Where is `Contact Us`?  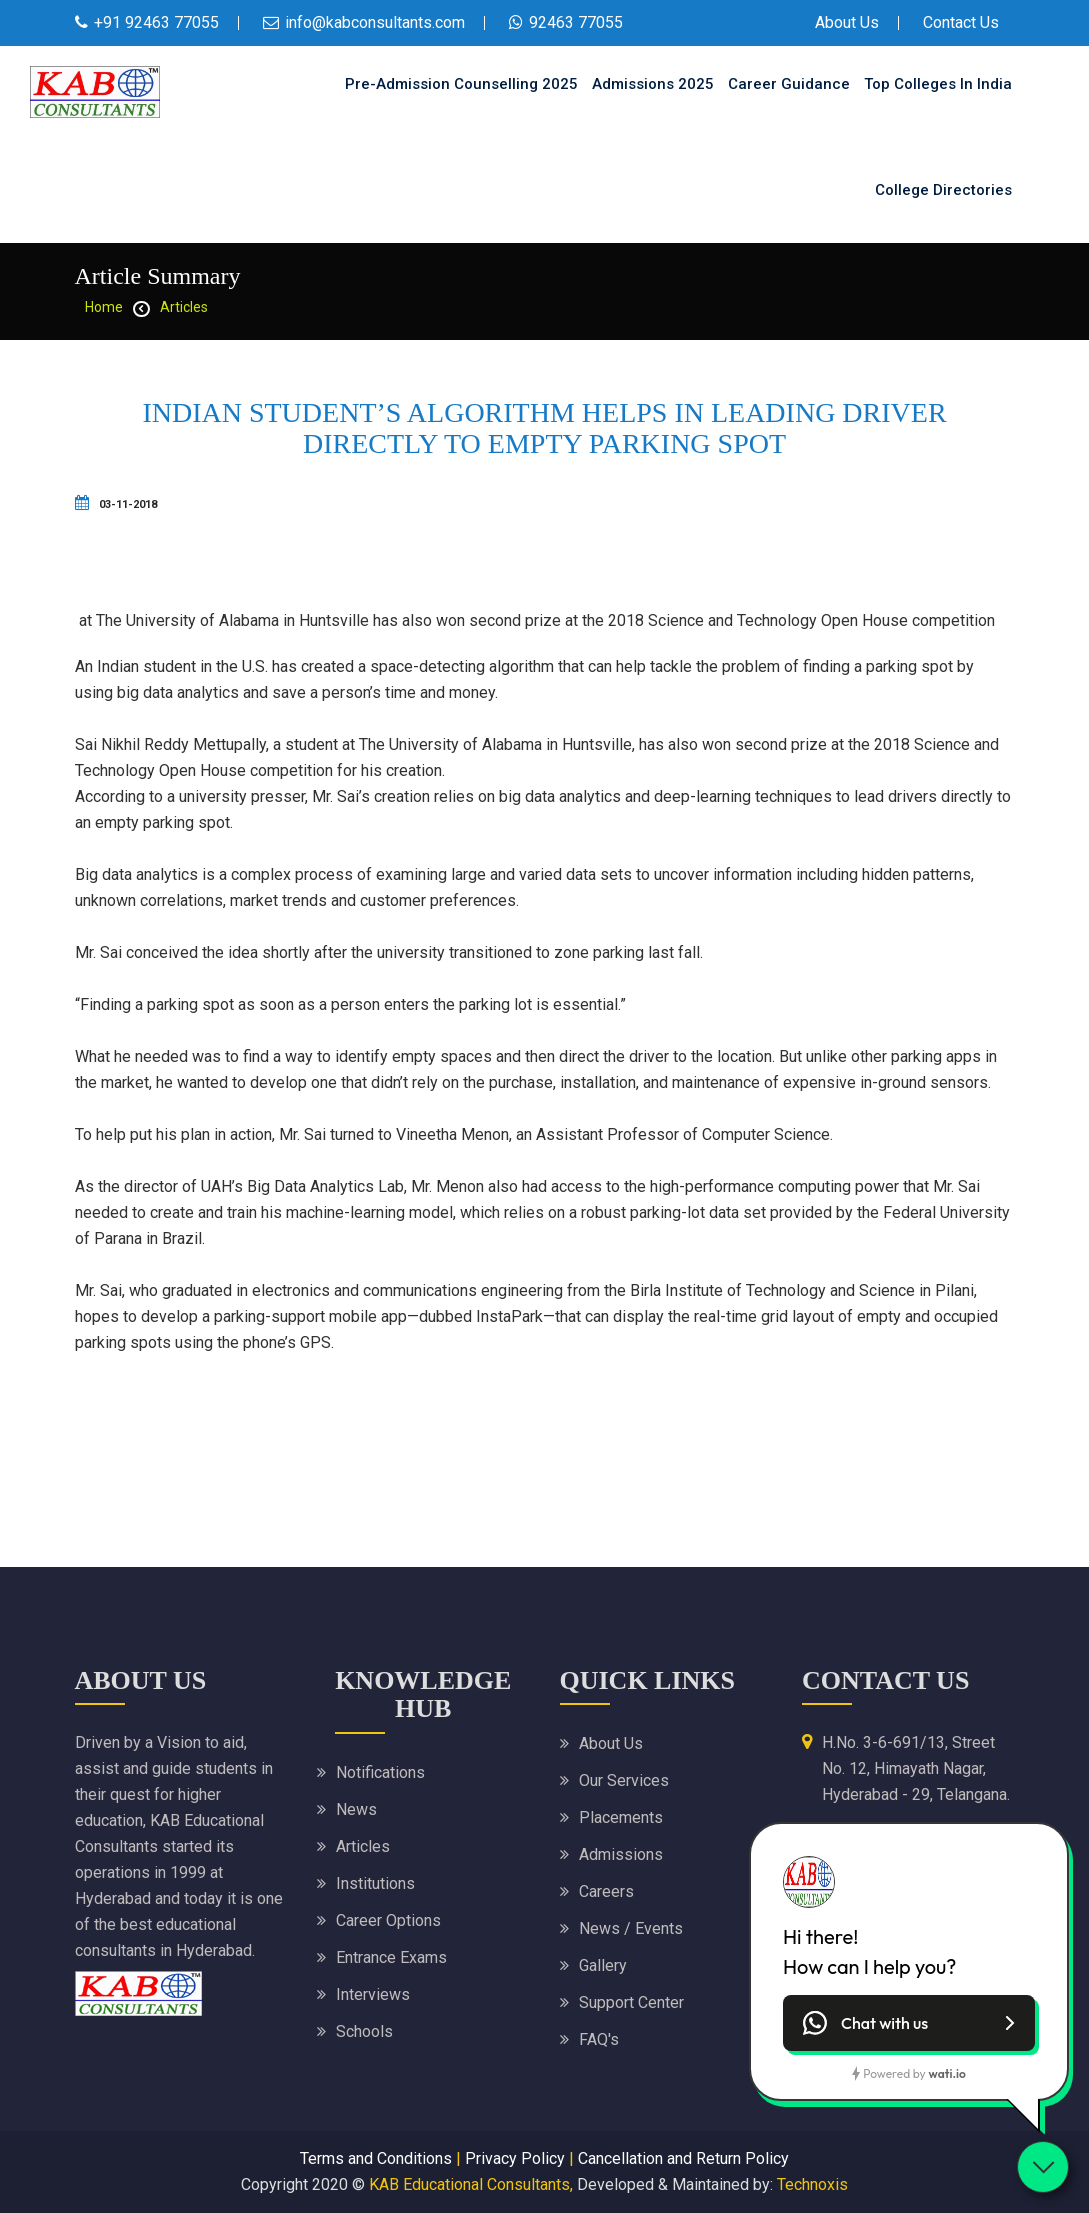
Contact Us is located at coordinates (961, 22).